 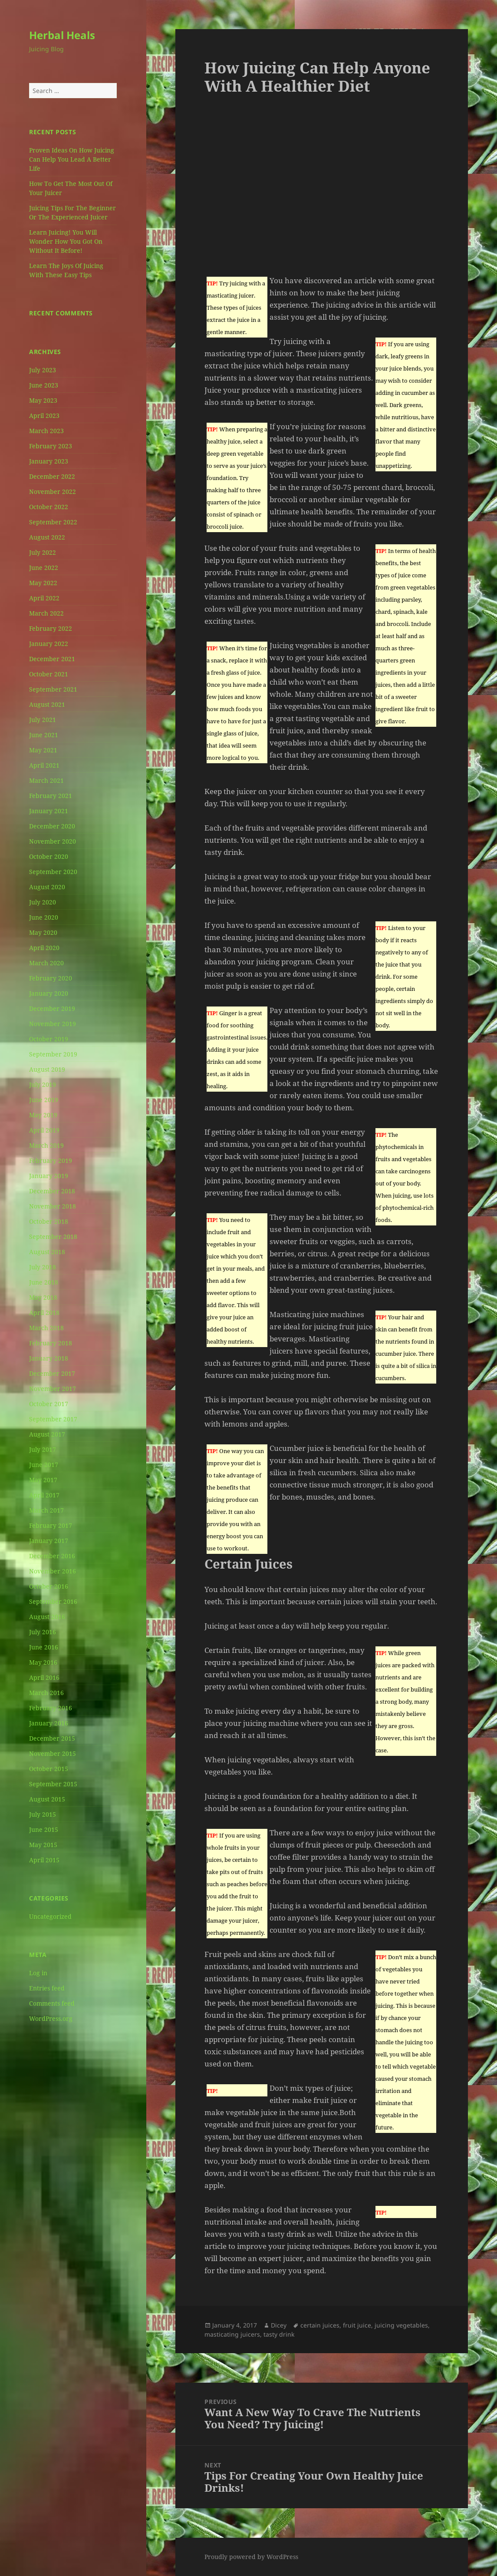 What do you see at coordinates (401, 2325) in the screenshot?
I see `juicing vegetables` at bounding box center [401, 2325].